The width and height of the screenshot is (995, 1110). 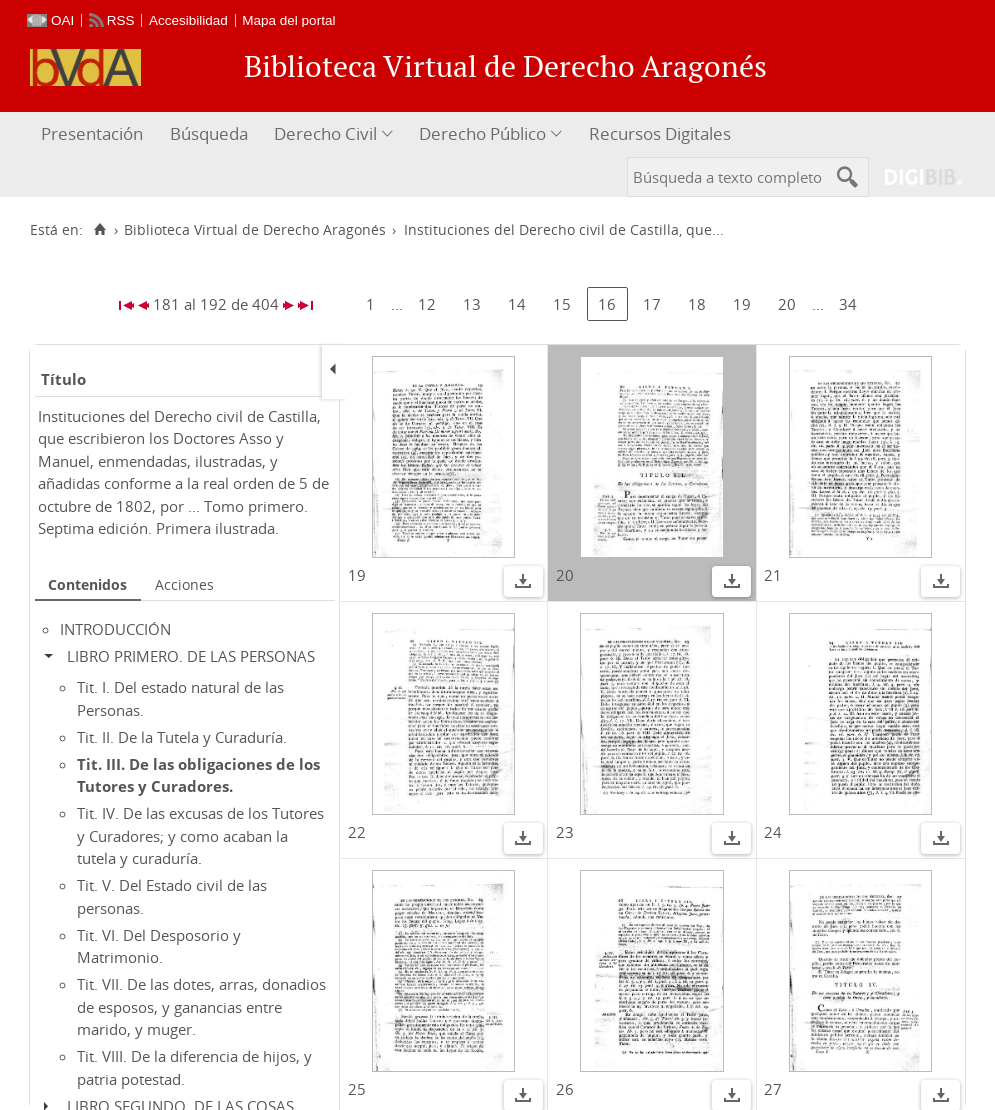 I want to click on 20, so click(x=787, y=304).